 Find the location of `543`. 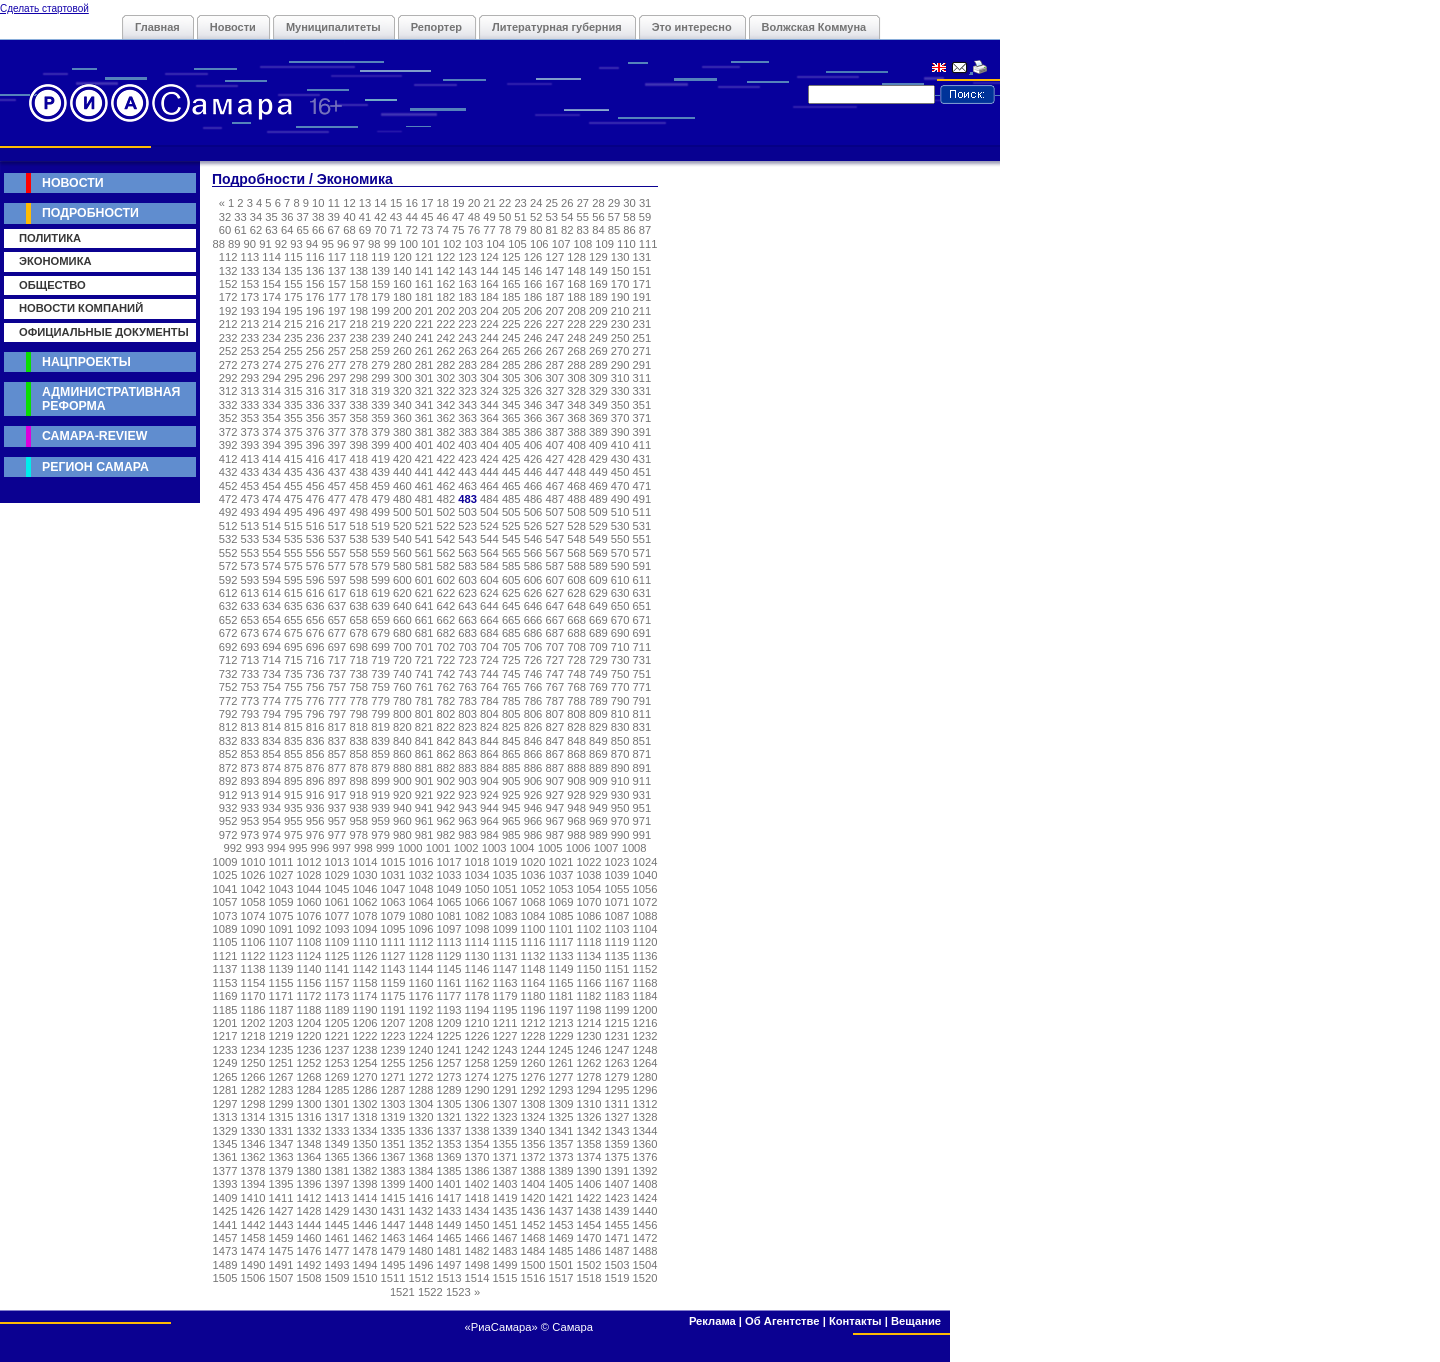

543 is located at coordinates (467, 539).